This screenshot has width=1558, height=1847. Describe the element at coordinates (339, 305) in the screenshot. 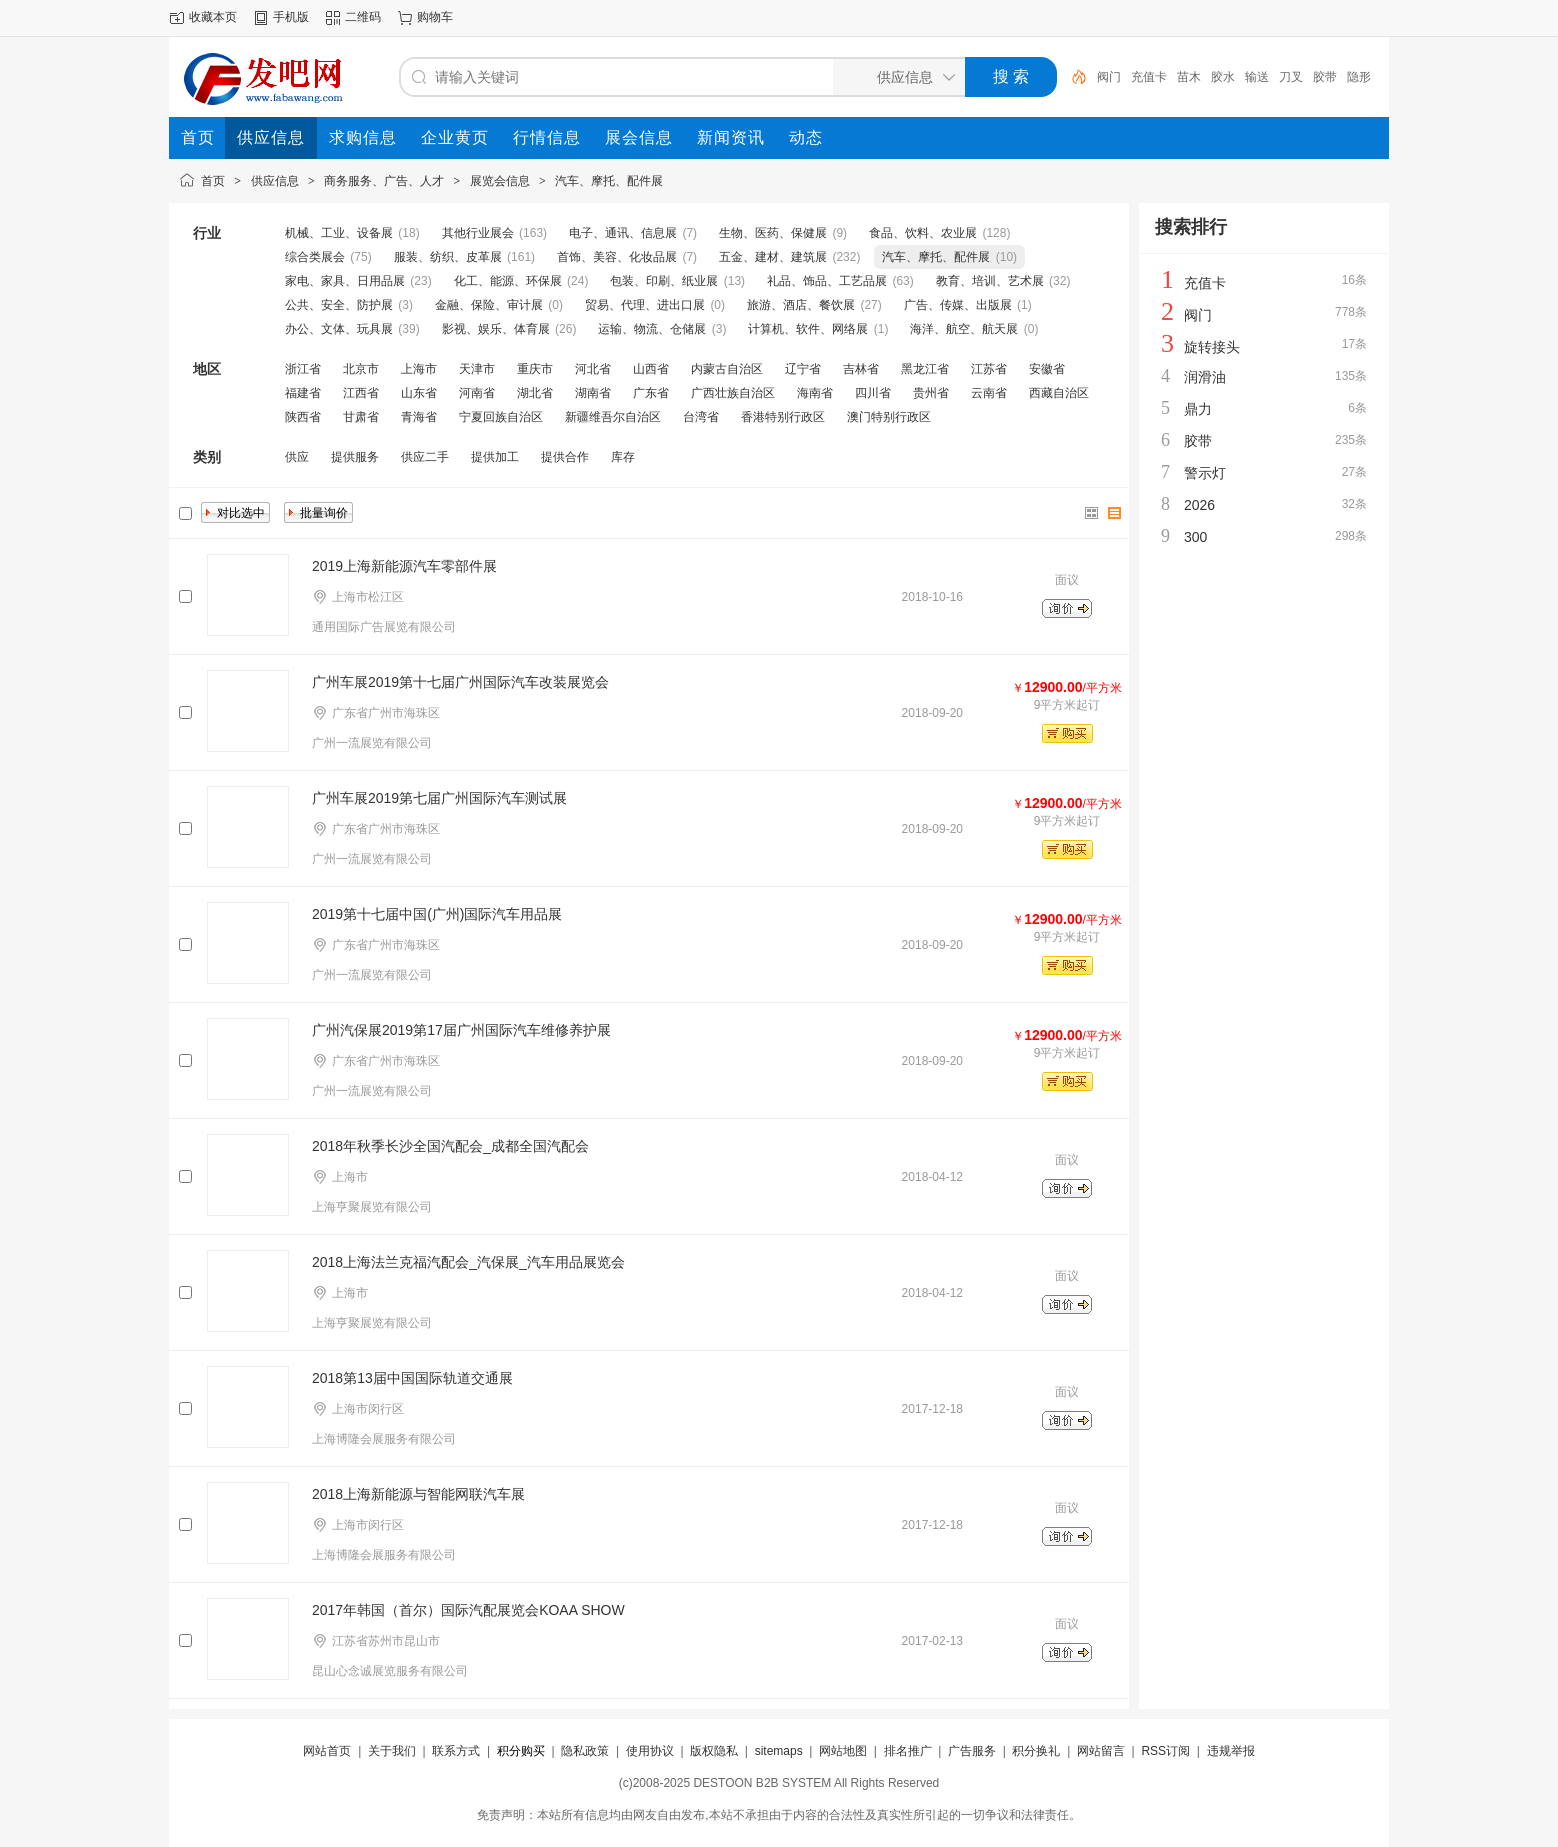

I see `公共、安全、防护展` at that location.